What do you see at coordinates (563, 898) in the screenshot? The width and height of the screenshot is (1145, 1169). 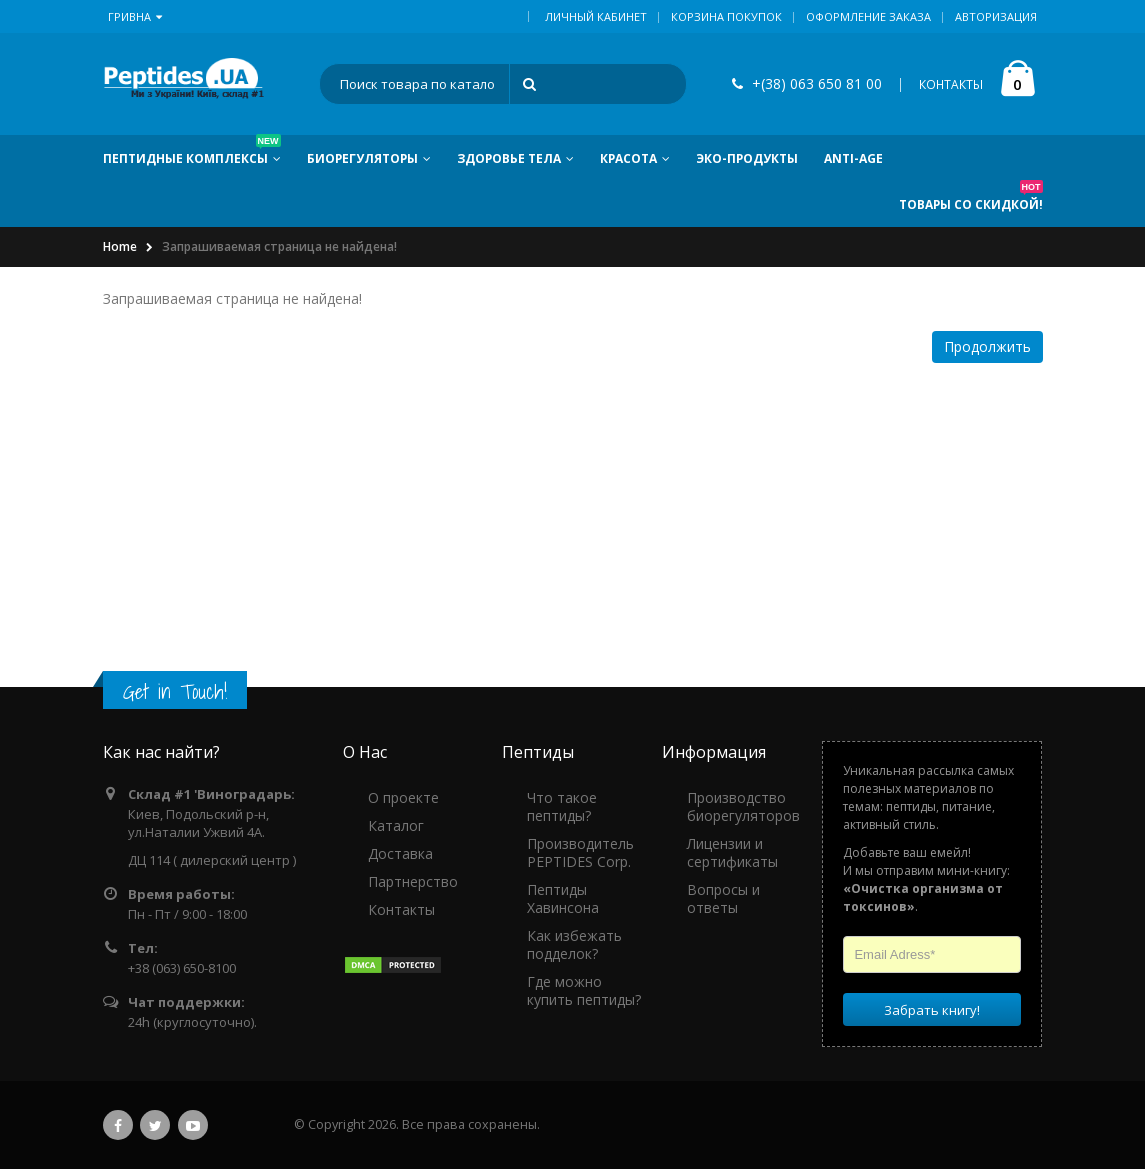 I see `Пептиды Хавинсона` at bounding box center [563, 898].